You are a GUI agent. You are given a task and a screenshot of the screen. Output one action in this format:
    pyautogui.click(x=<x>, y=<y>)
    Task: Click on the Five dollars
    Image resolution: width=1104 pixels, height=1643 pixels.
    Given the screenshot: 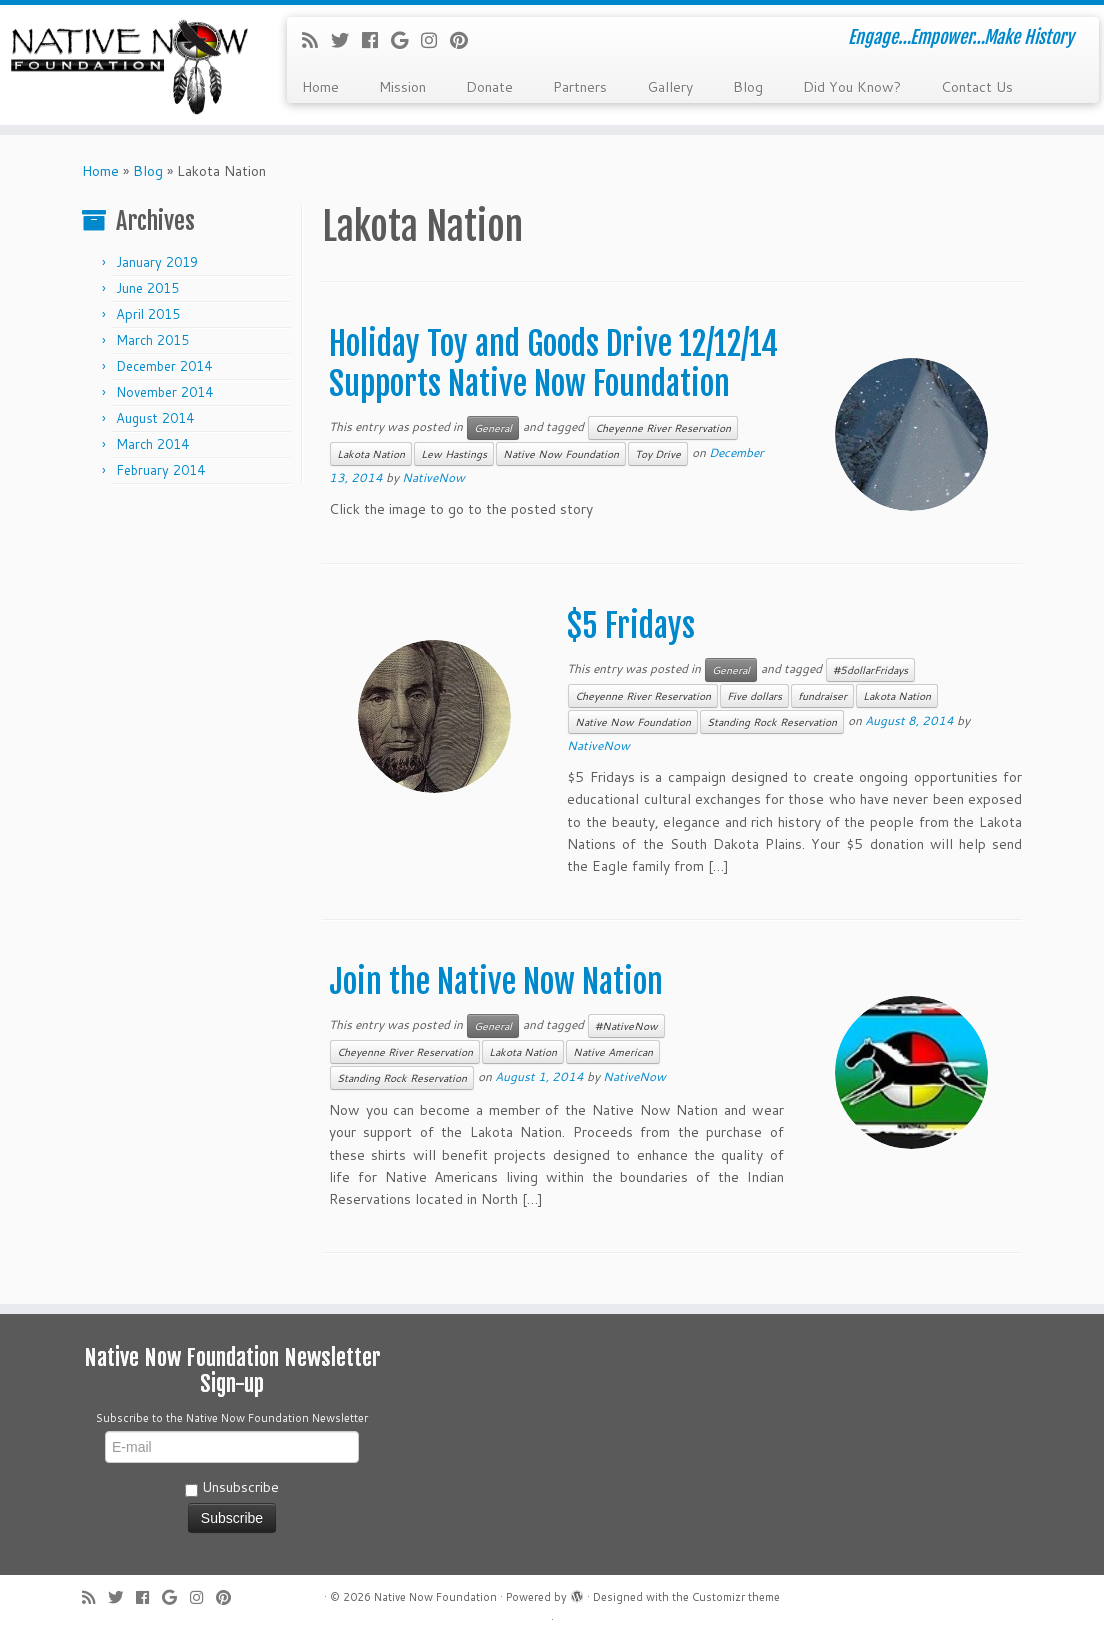 What is the action you would take?
    pyautogui.click(x=754, y=696)
    